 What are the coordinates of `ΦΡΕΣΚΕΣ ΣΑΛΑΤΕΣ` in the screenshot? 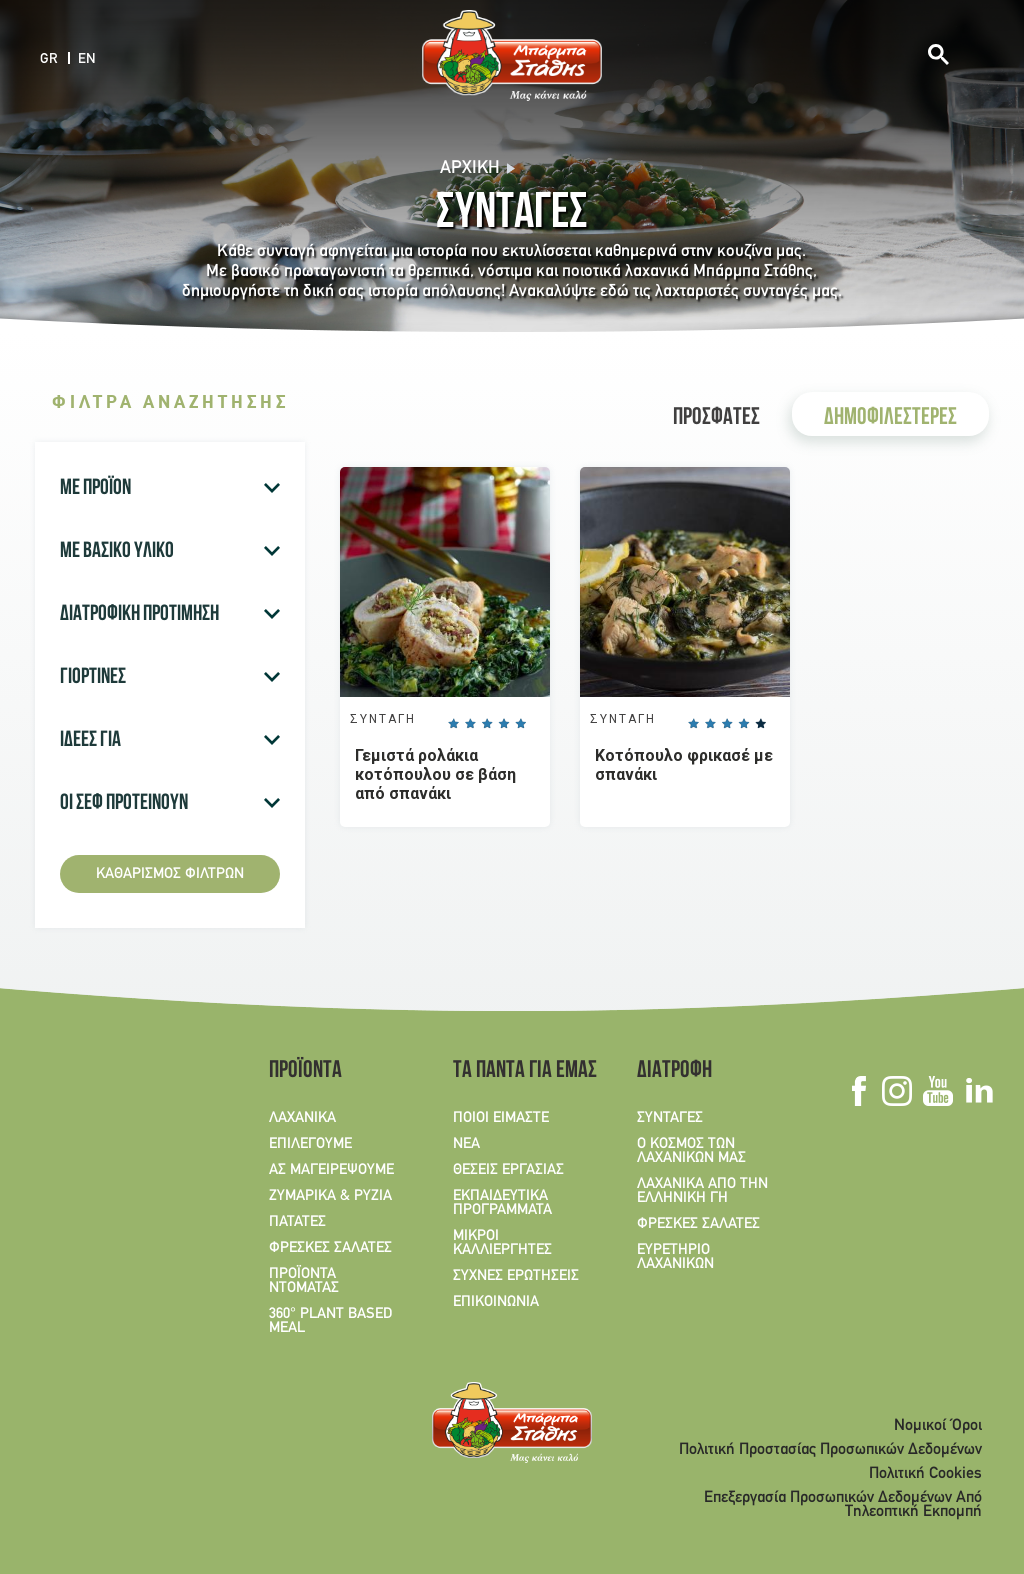 It's located at (330, 1248).